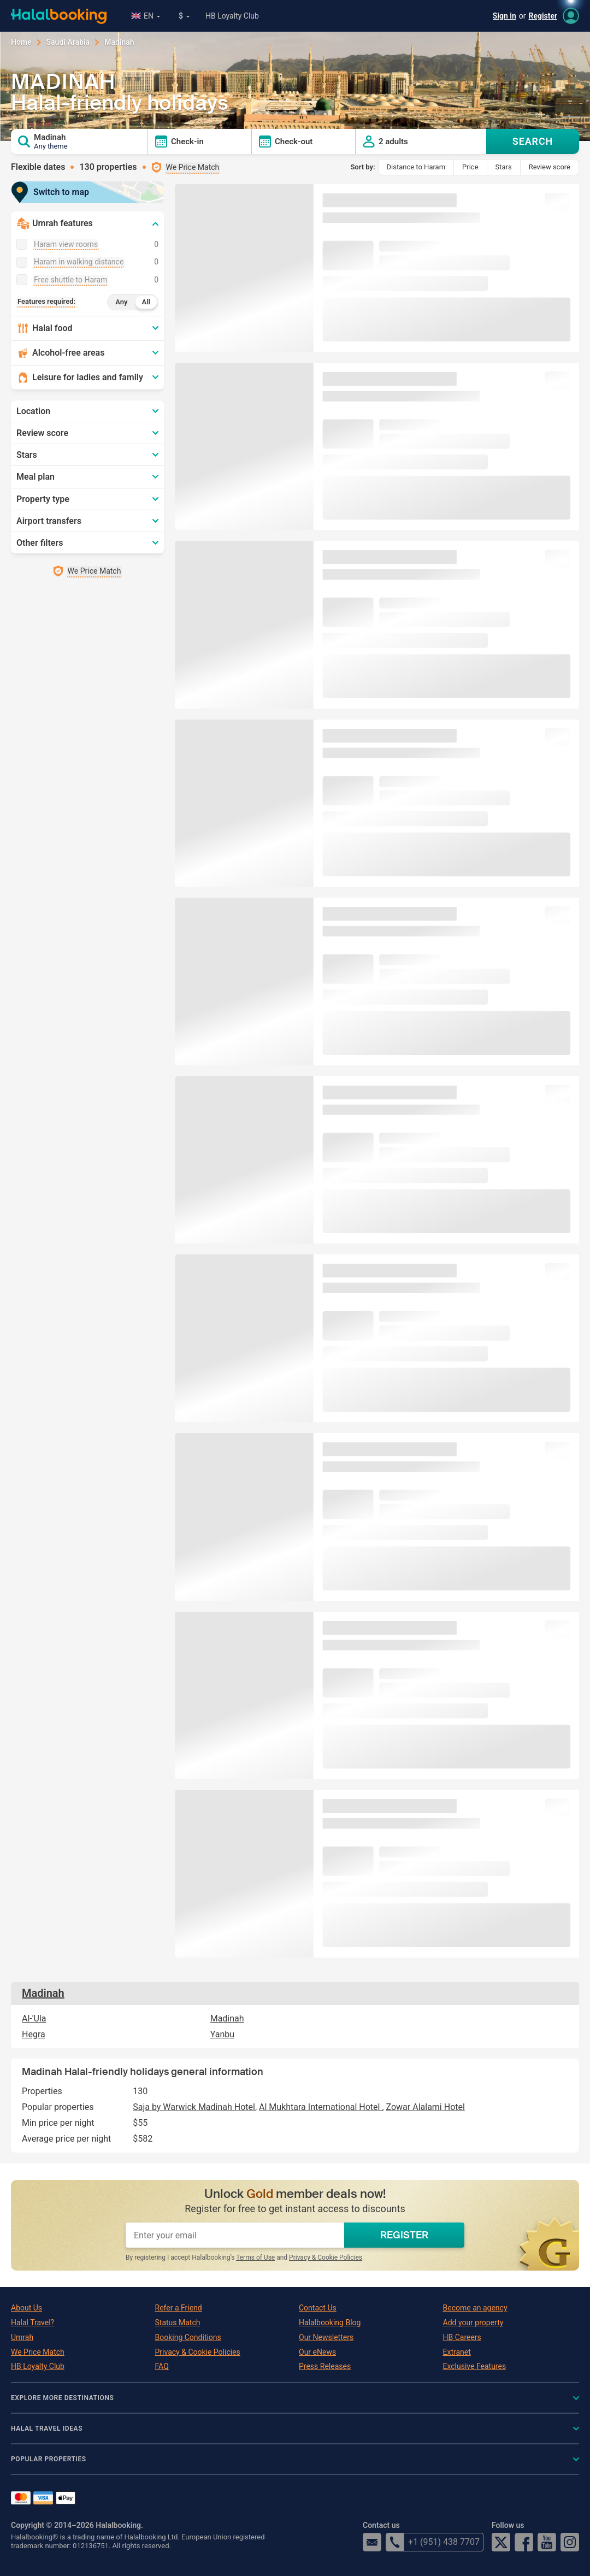 The width and height of the screenshot is (590, 2576). What do you see at coordinates (504, 15) in the screenshot?
I see `Sign in` at bounding box center [504, 15].